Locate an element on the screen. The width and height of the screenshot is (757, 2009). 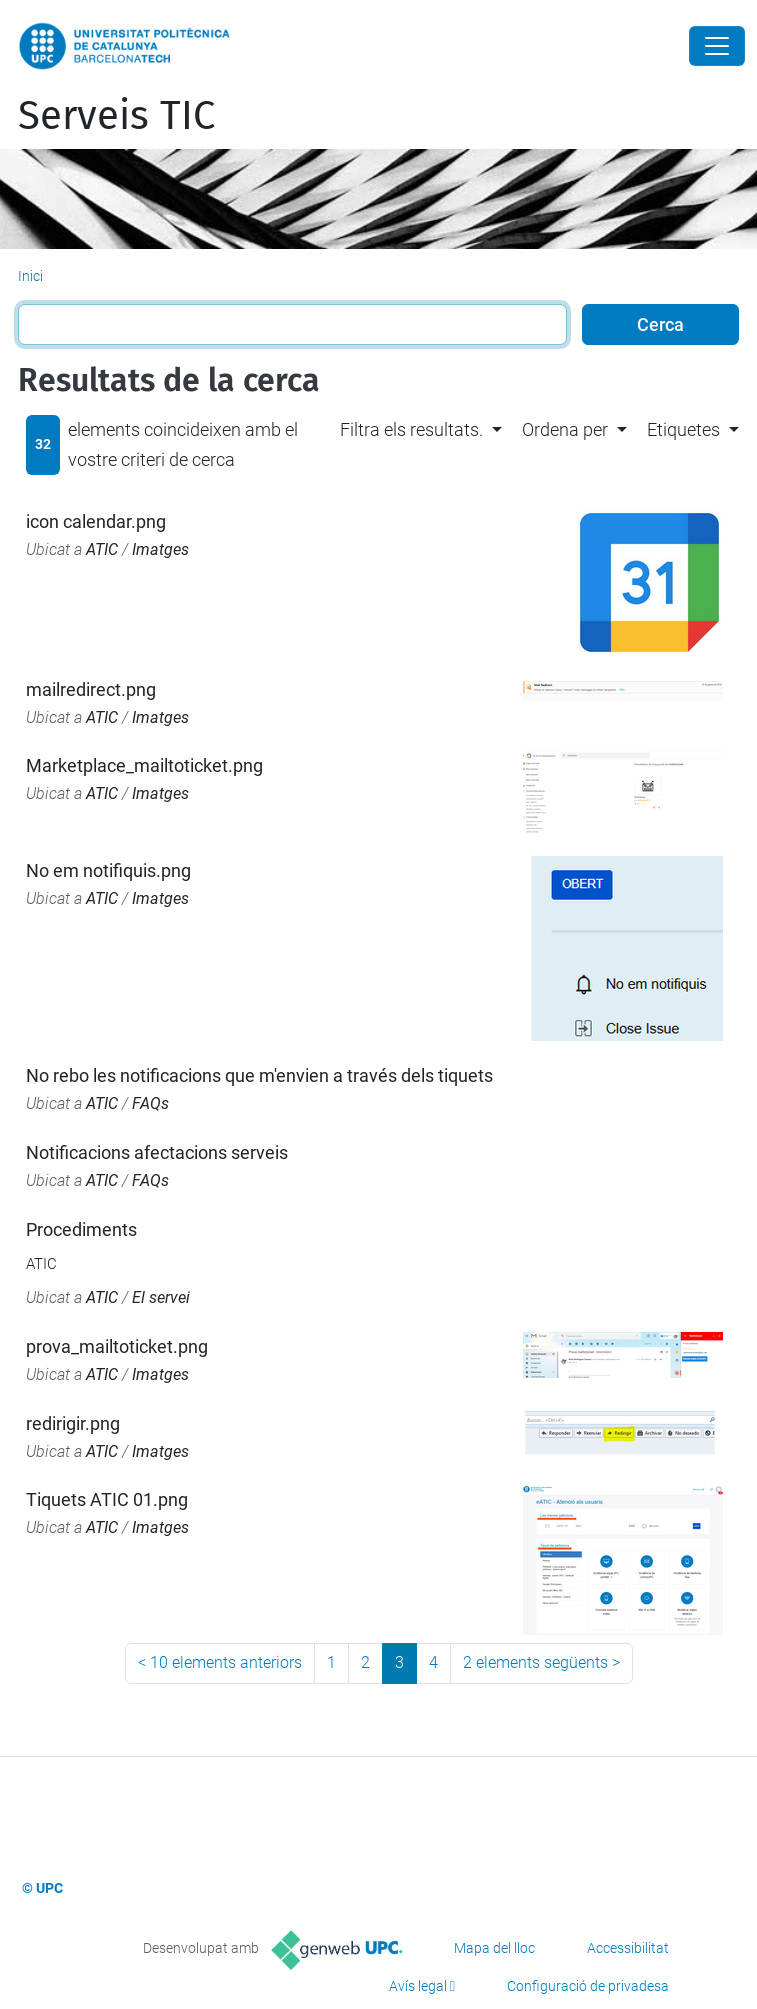
mailredirect.png is located at coordinates (91, 689).